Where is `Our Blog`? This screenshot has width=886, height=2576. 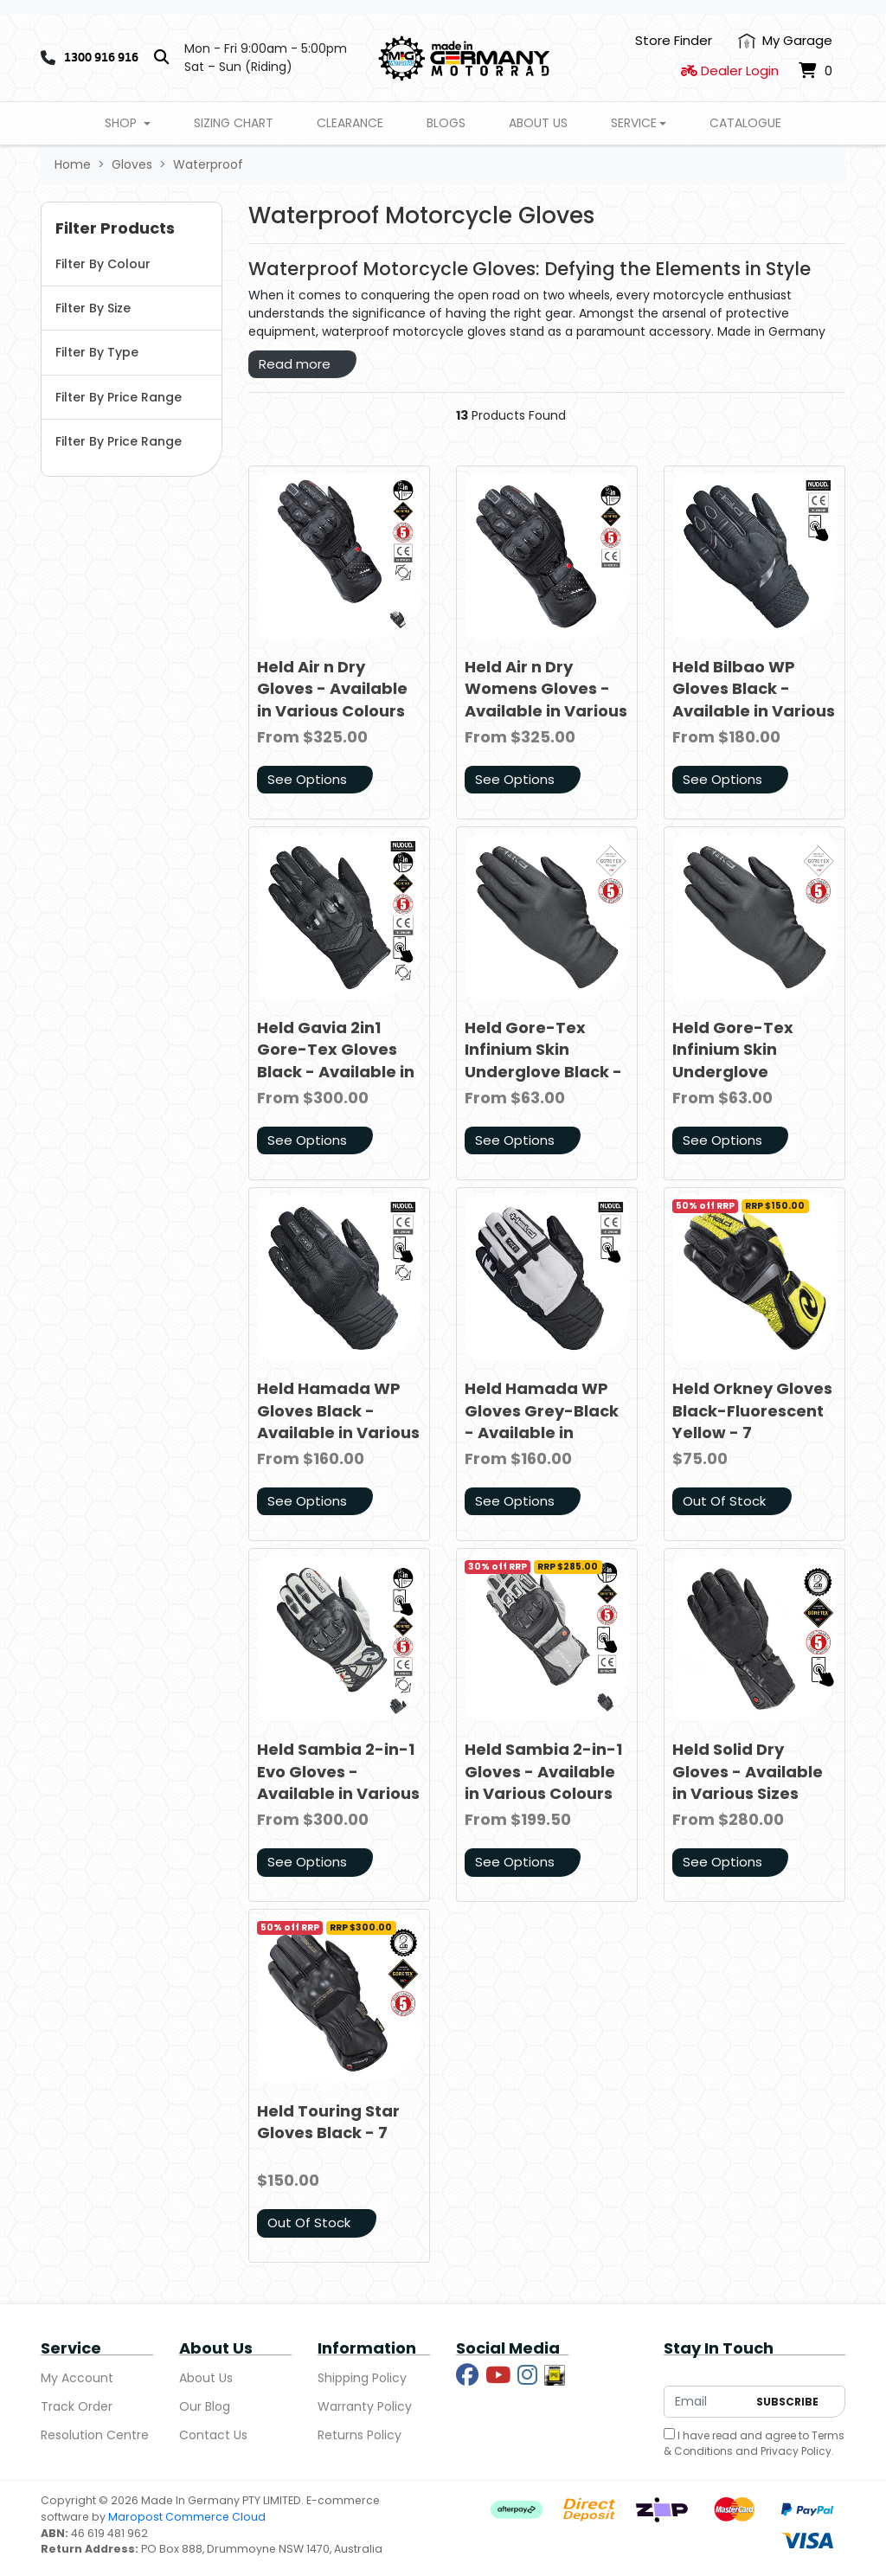
Our Blog is located at coordinates (204, 2406).